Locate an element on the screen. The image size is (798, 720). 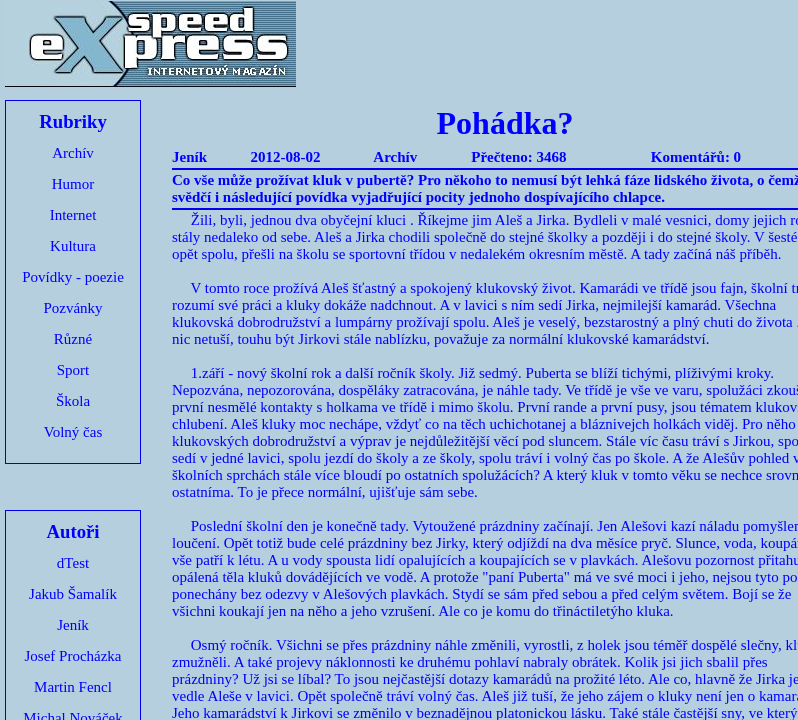
Jakub Šamalík is located at coordinates (73, 594).